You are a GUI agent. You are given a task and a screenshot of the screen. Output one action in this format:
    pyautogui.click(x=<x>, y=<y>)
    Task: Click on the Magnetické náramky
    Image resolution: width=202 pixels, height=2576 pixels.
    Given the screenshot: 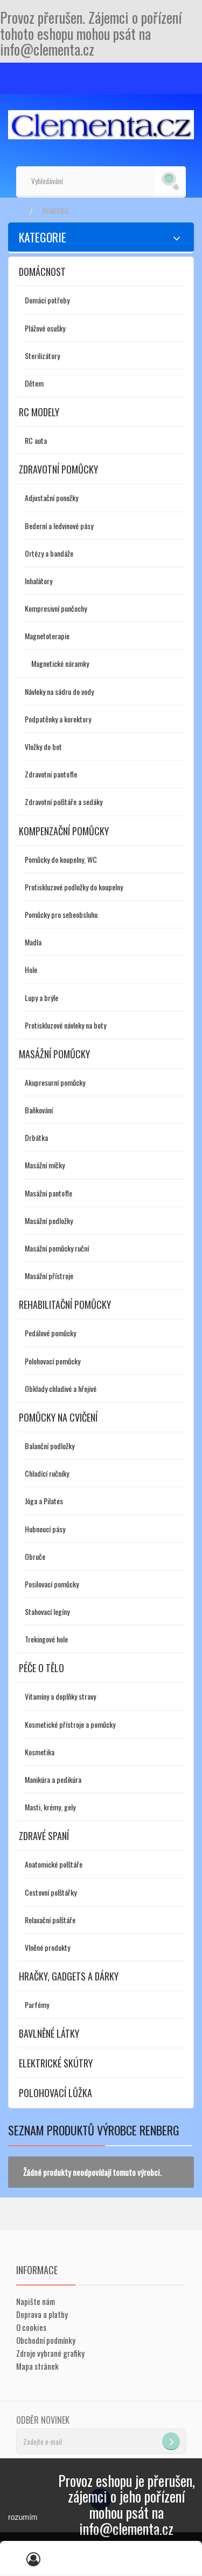 What is the action you would take?
    pyautogui.click(x=60, y=663)
    